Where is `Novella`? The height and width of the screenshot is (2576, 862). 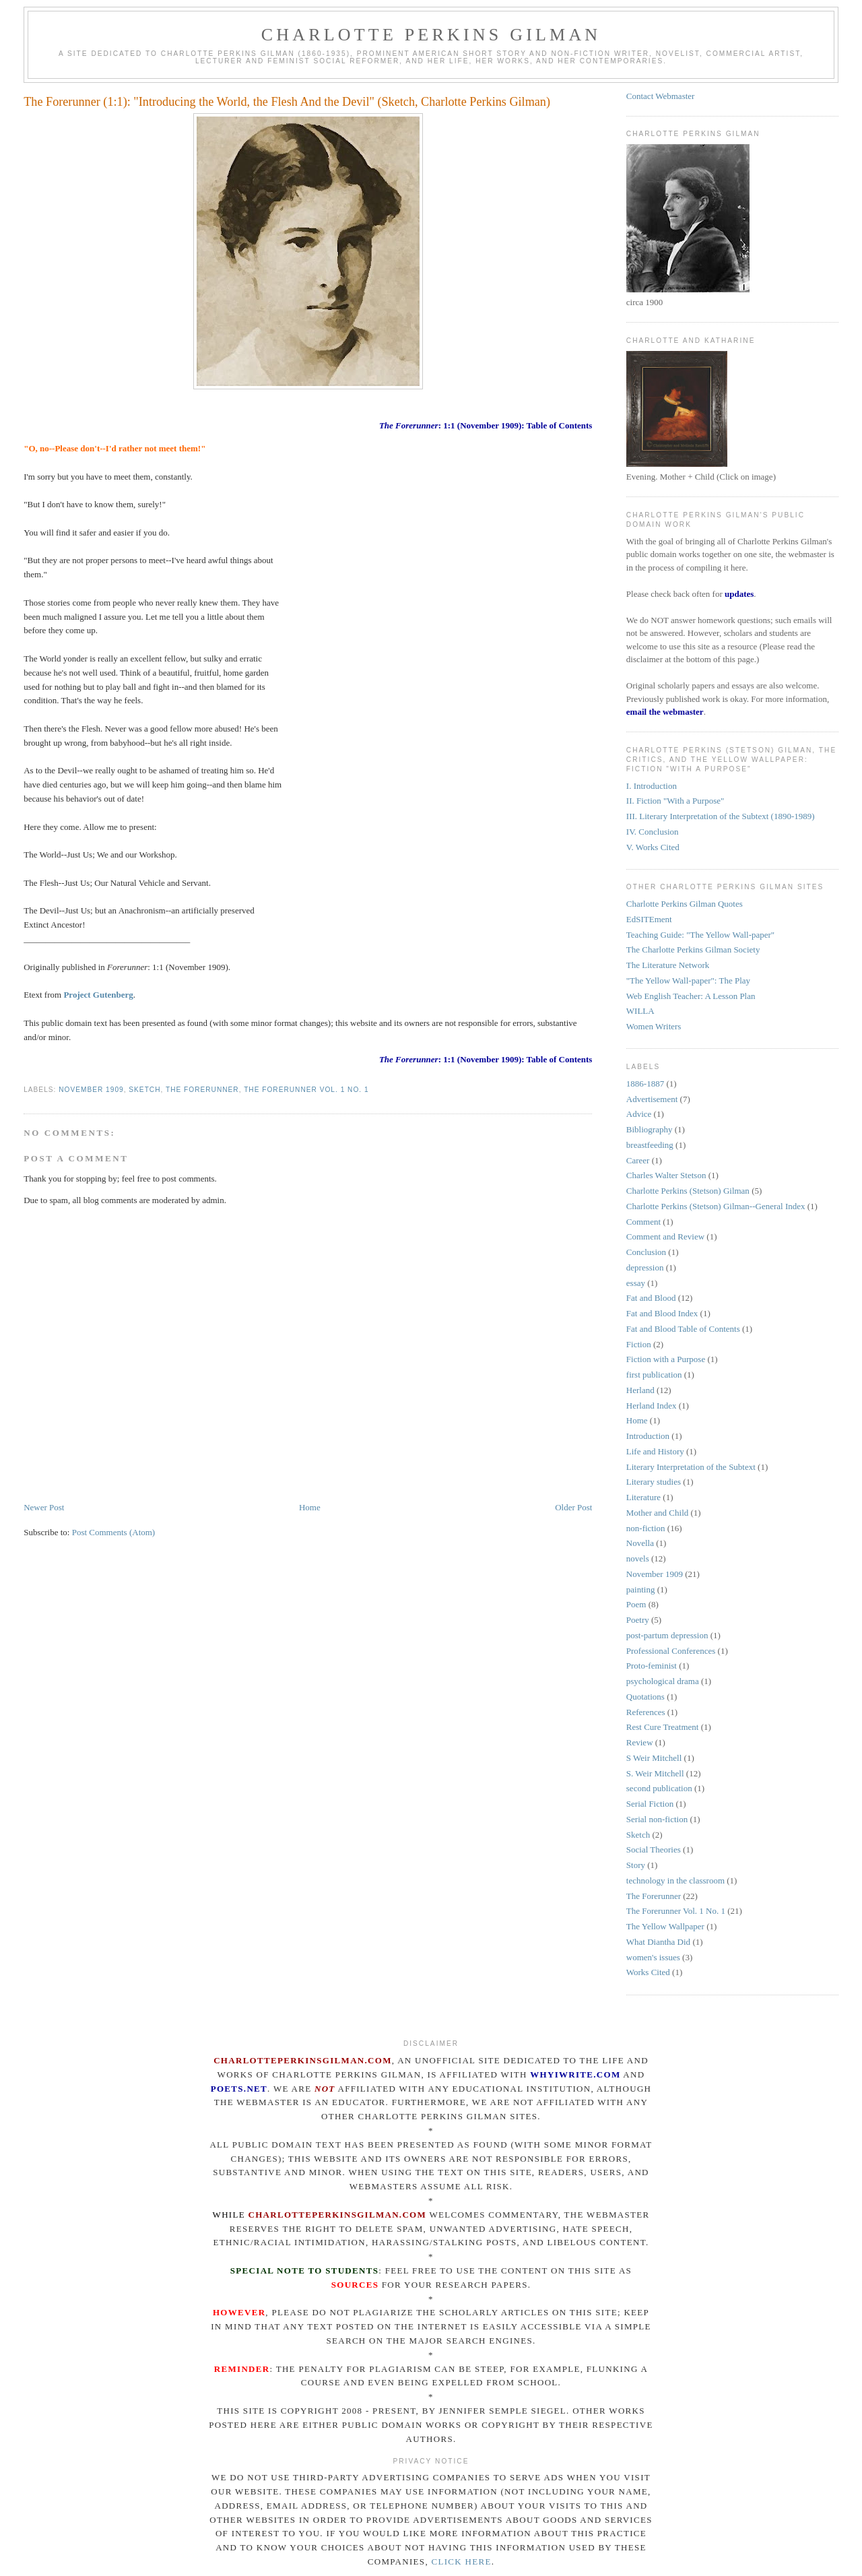
Novella is located at coordinates (640, 1543).